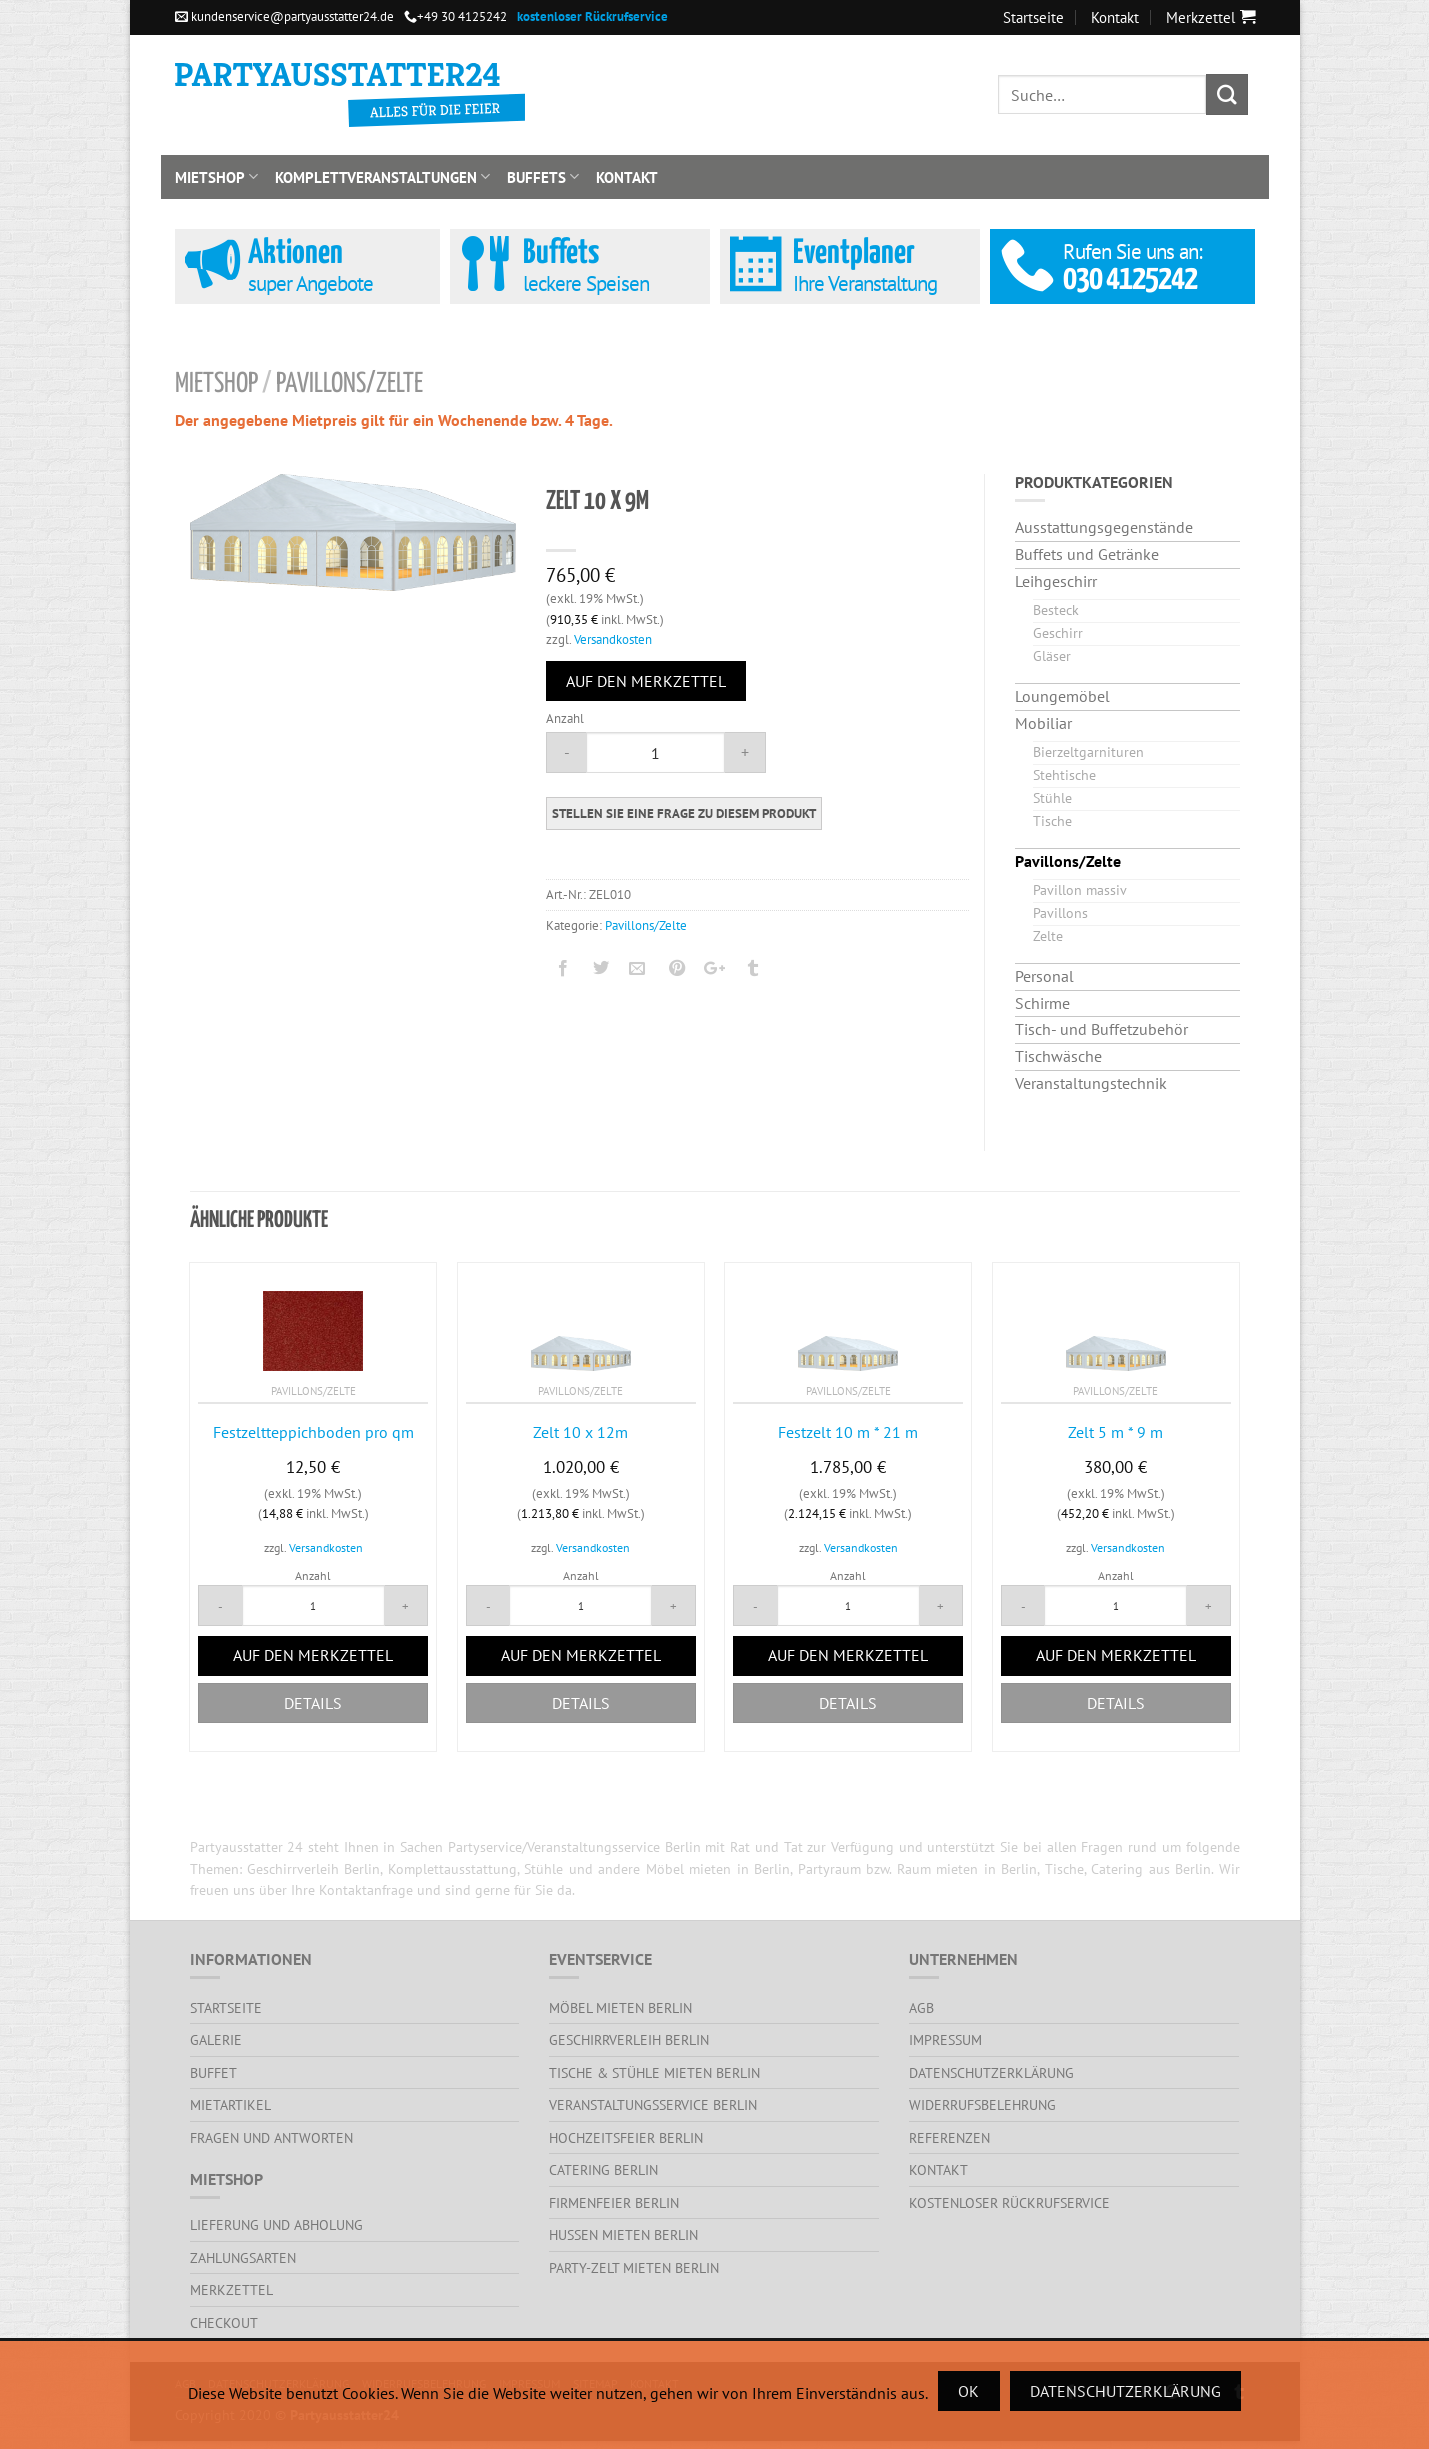  Describe the element at coordinates (313, 1432) in the screenshot. I see `Festzeltteppichboden pro qm` at that location.